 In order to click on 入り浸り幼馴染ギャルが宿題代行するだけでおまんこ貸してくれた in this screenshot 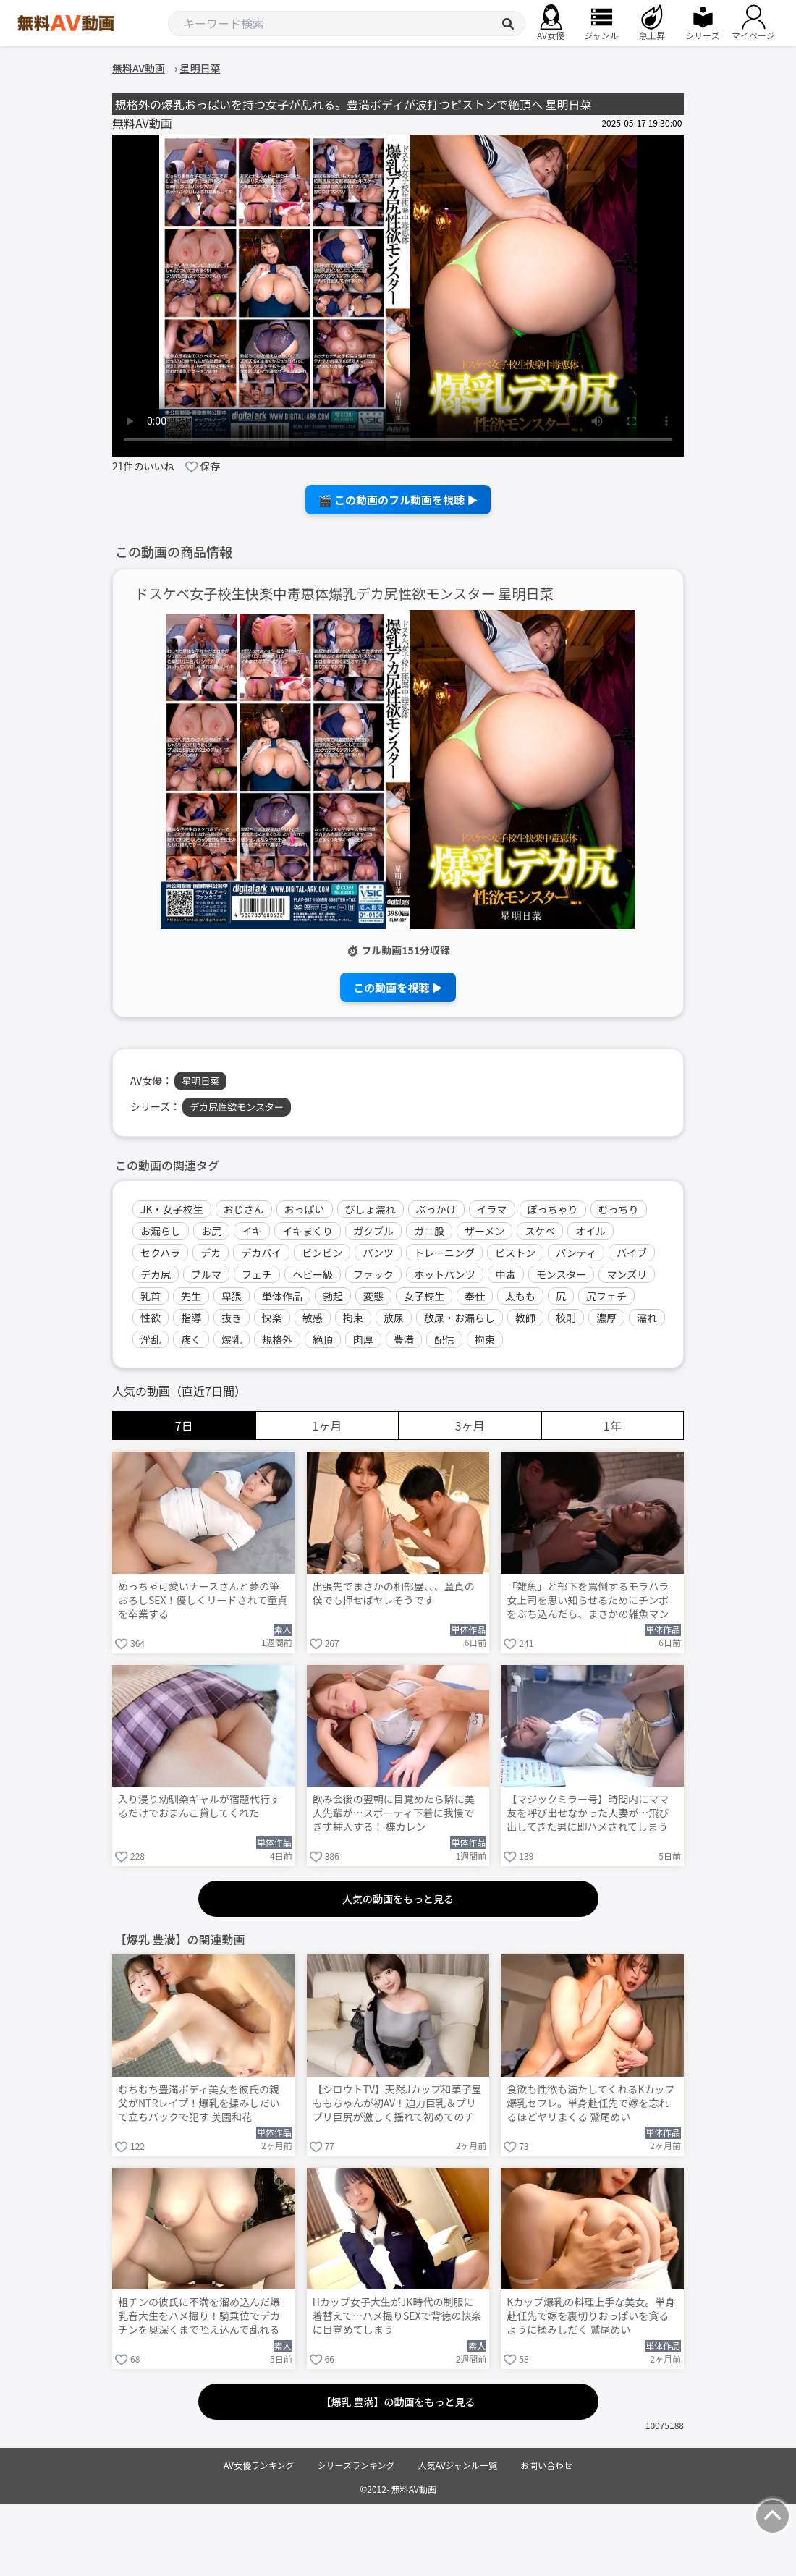, I will do `click(199, 1806)`.